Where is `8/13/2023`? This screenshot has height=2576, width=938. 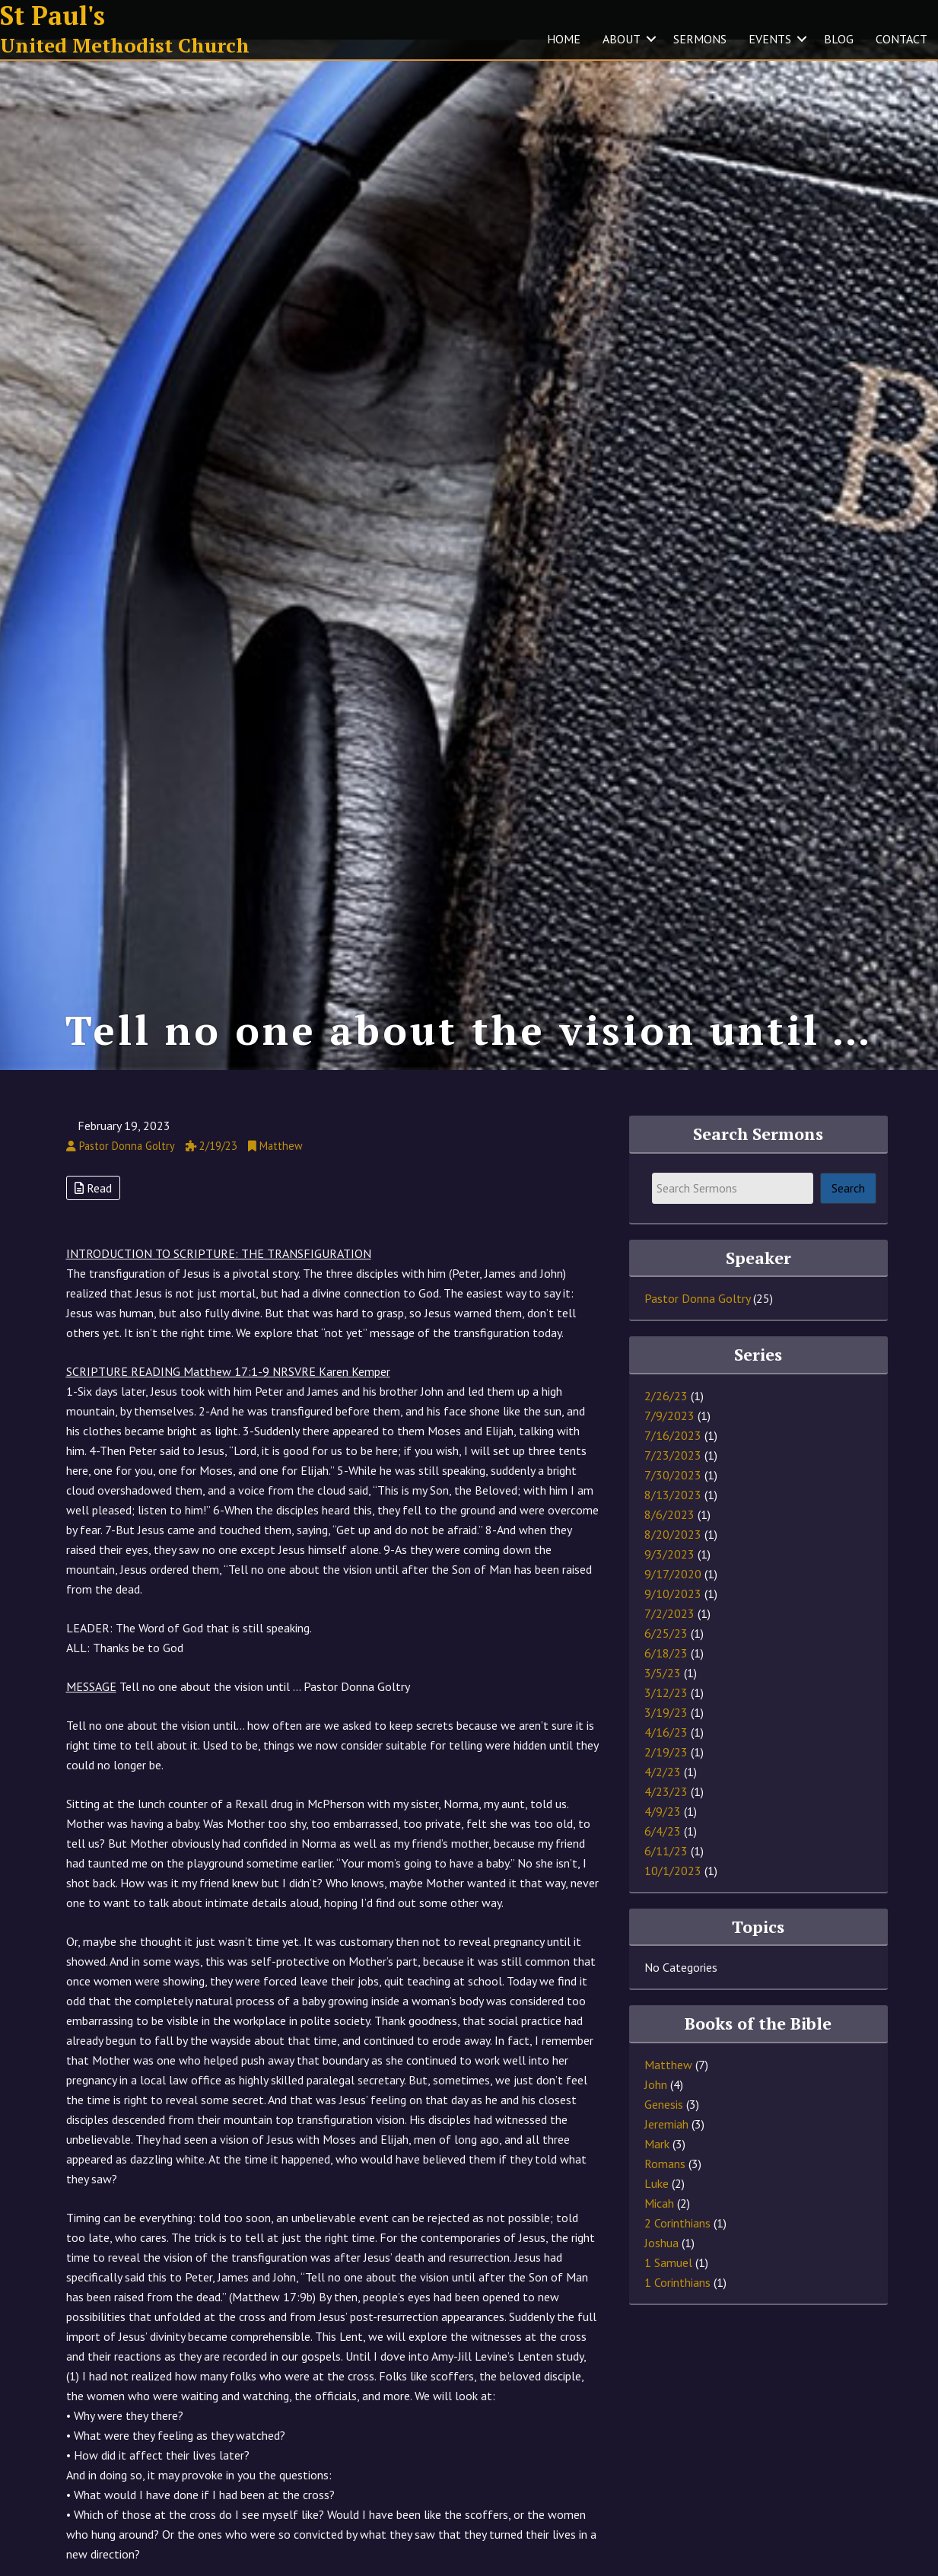 8/13/2023 is located at coordinates (672, 1516).